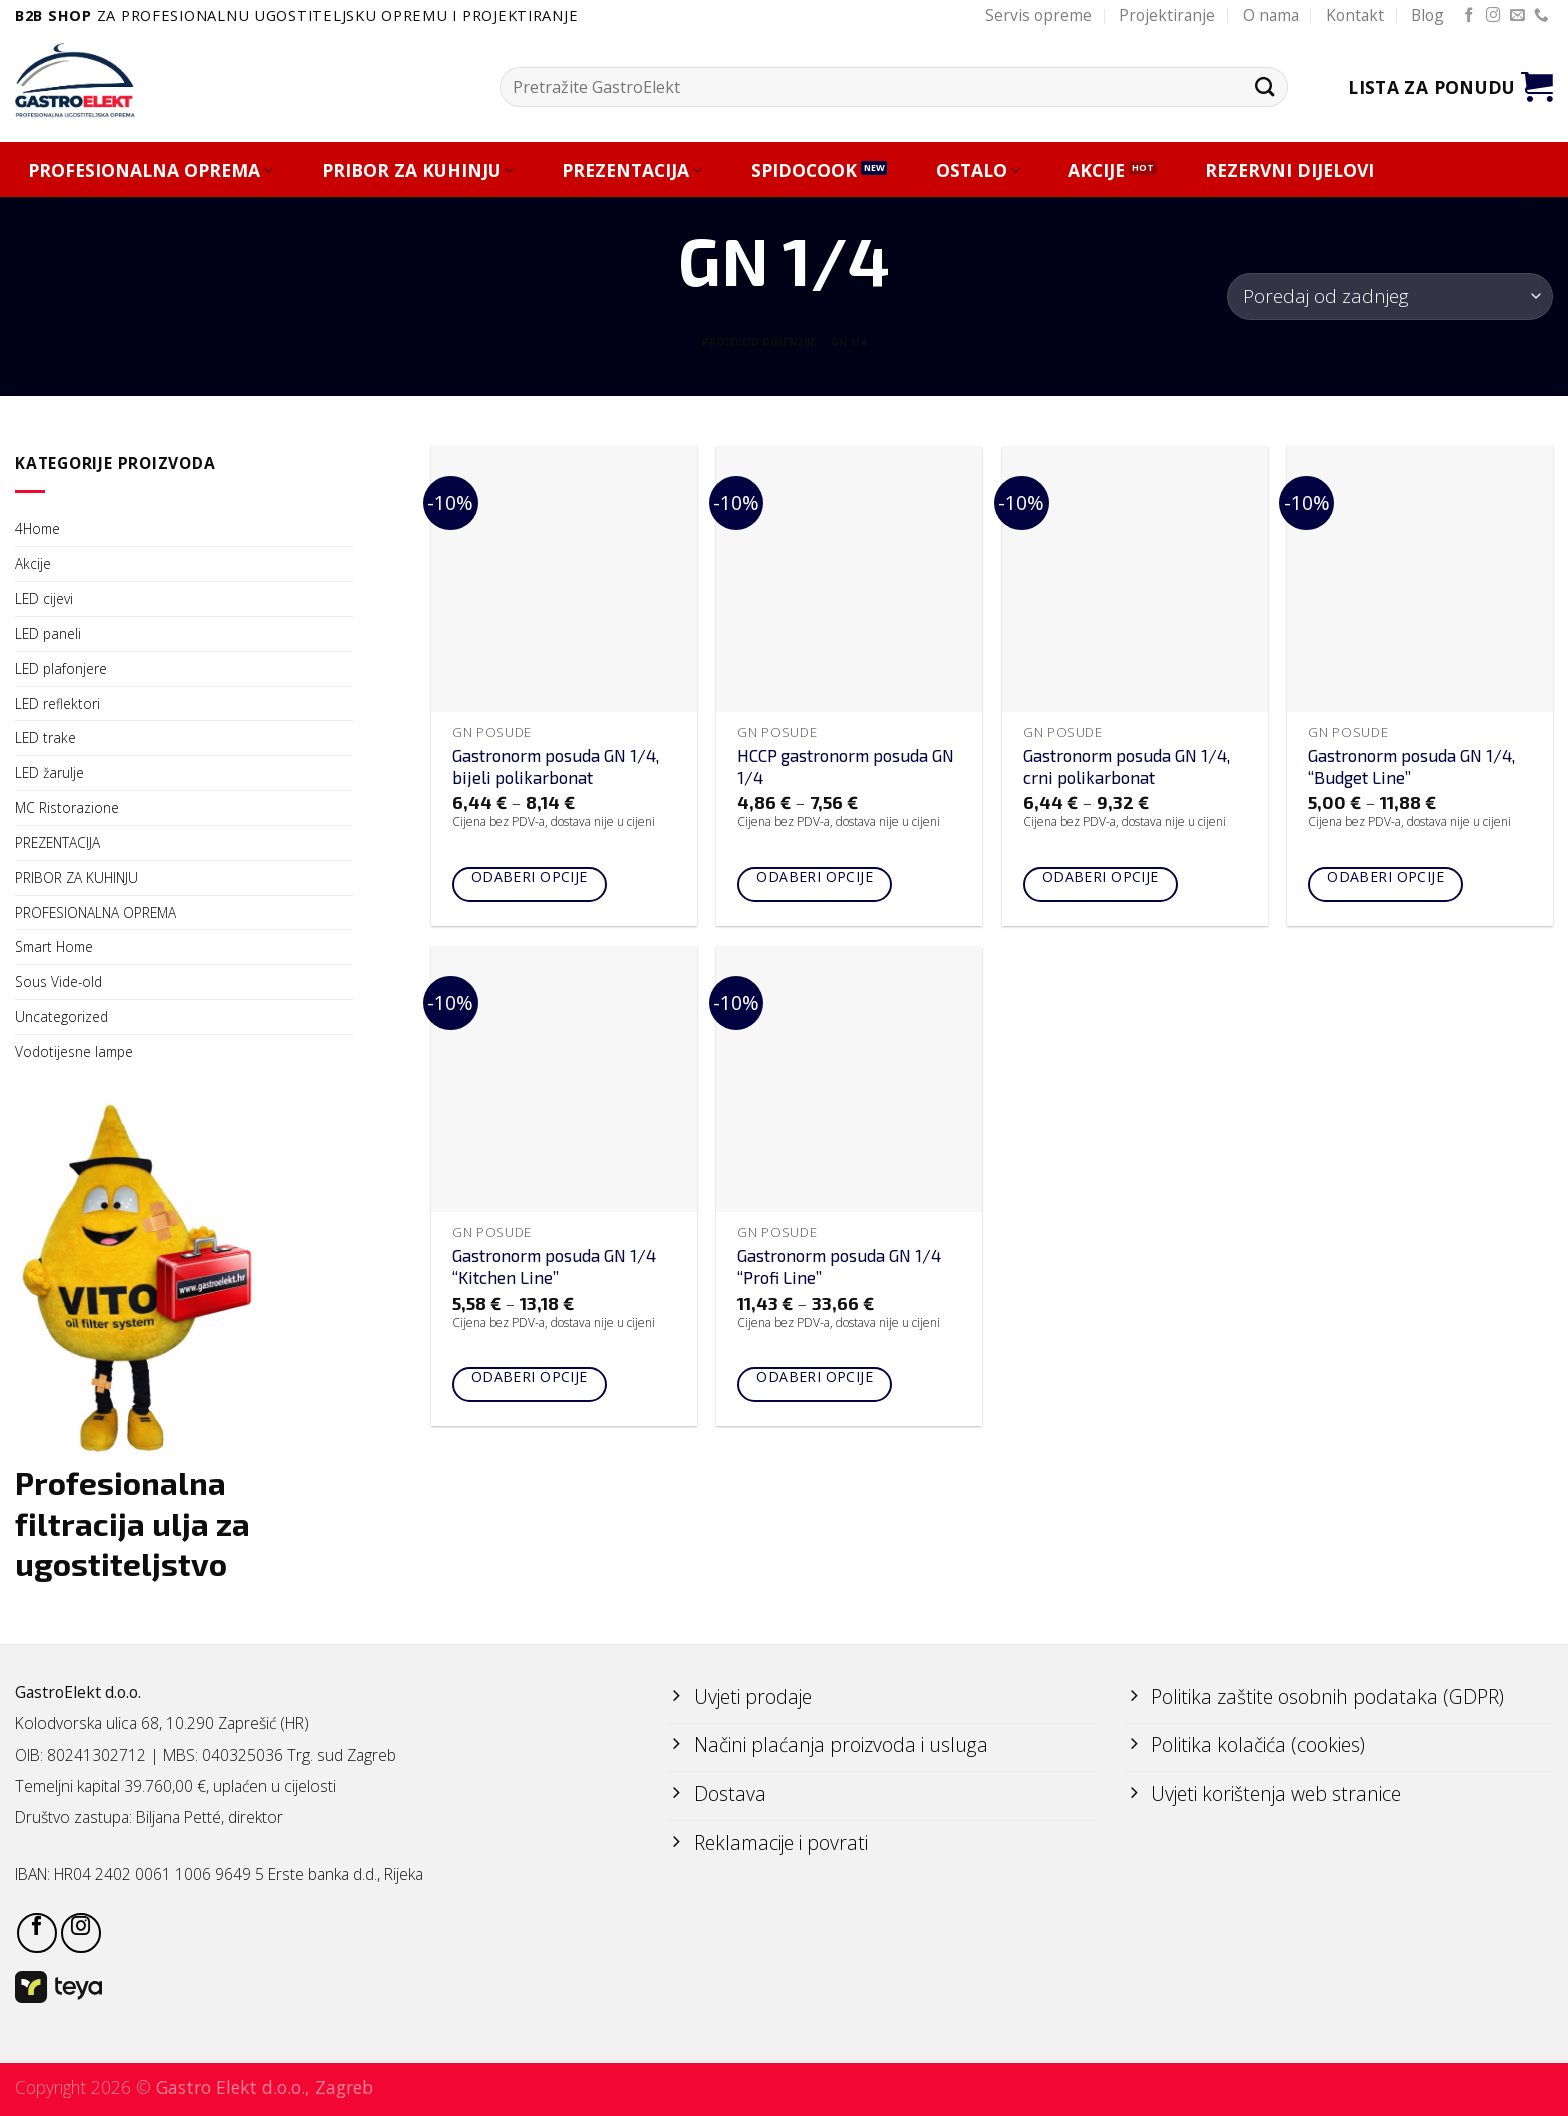 The height and width of the screenshot is (2116, 1568). I want to click on Odaberi opcije [Odaberi opcije za “Gastronorm posuda GN 1/4, "Budget Line"”], so click(1385, 876).